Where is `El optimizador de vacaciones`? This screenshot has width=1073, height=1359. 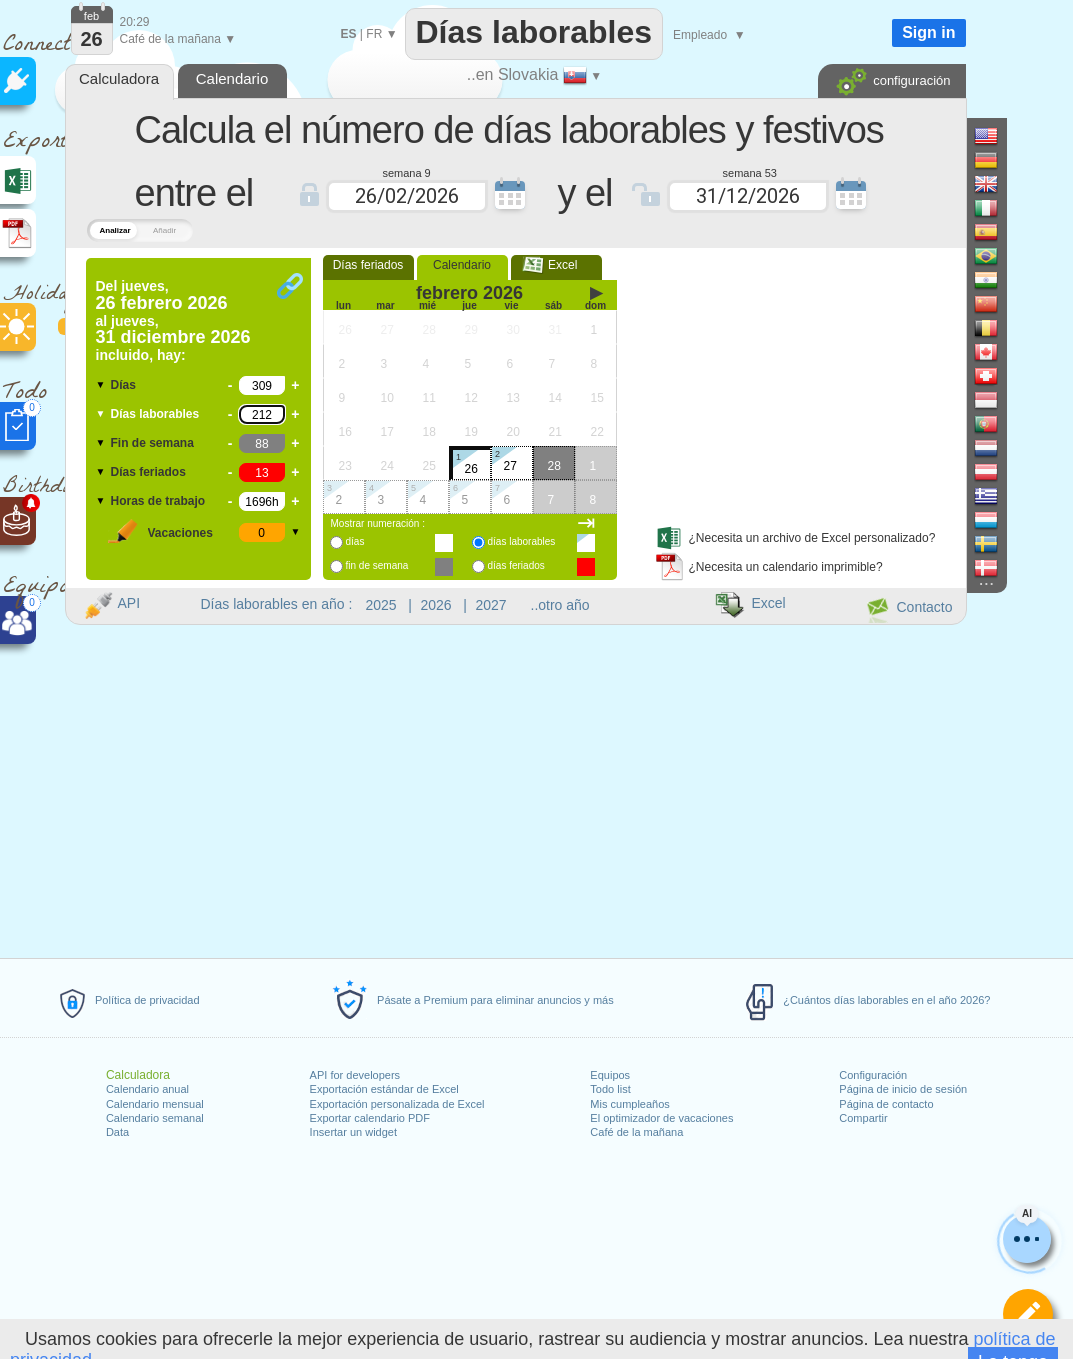
El optimizador de vacaciones is located at coordinates (661, 1118).